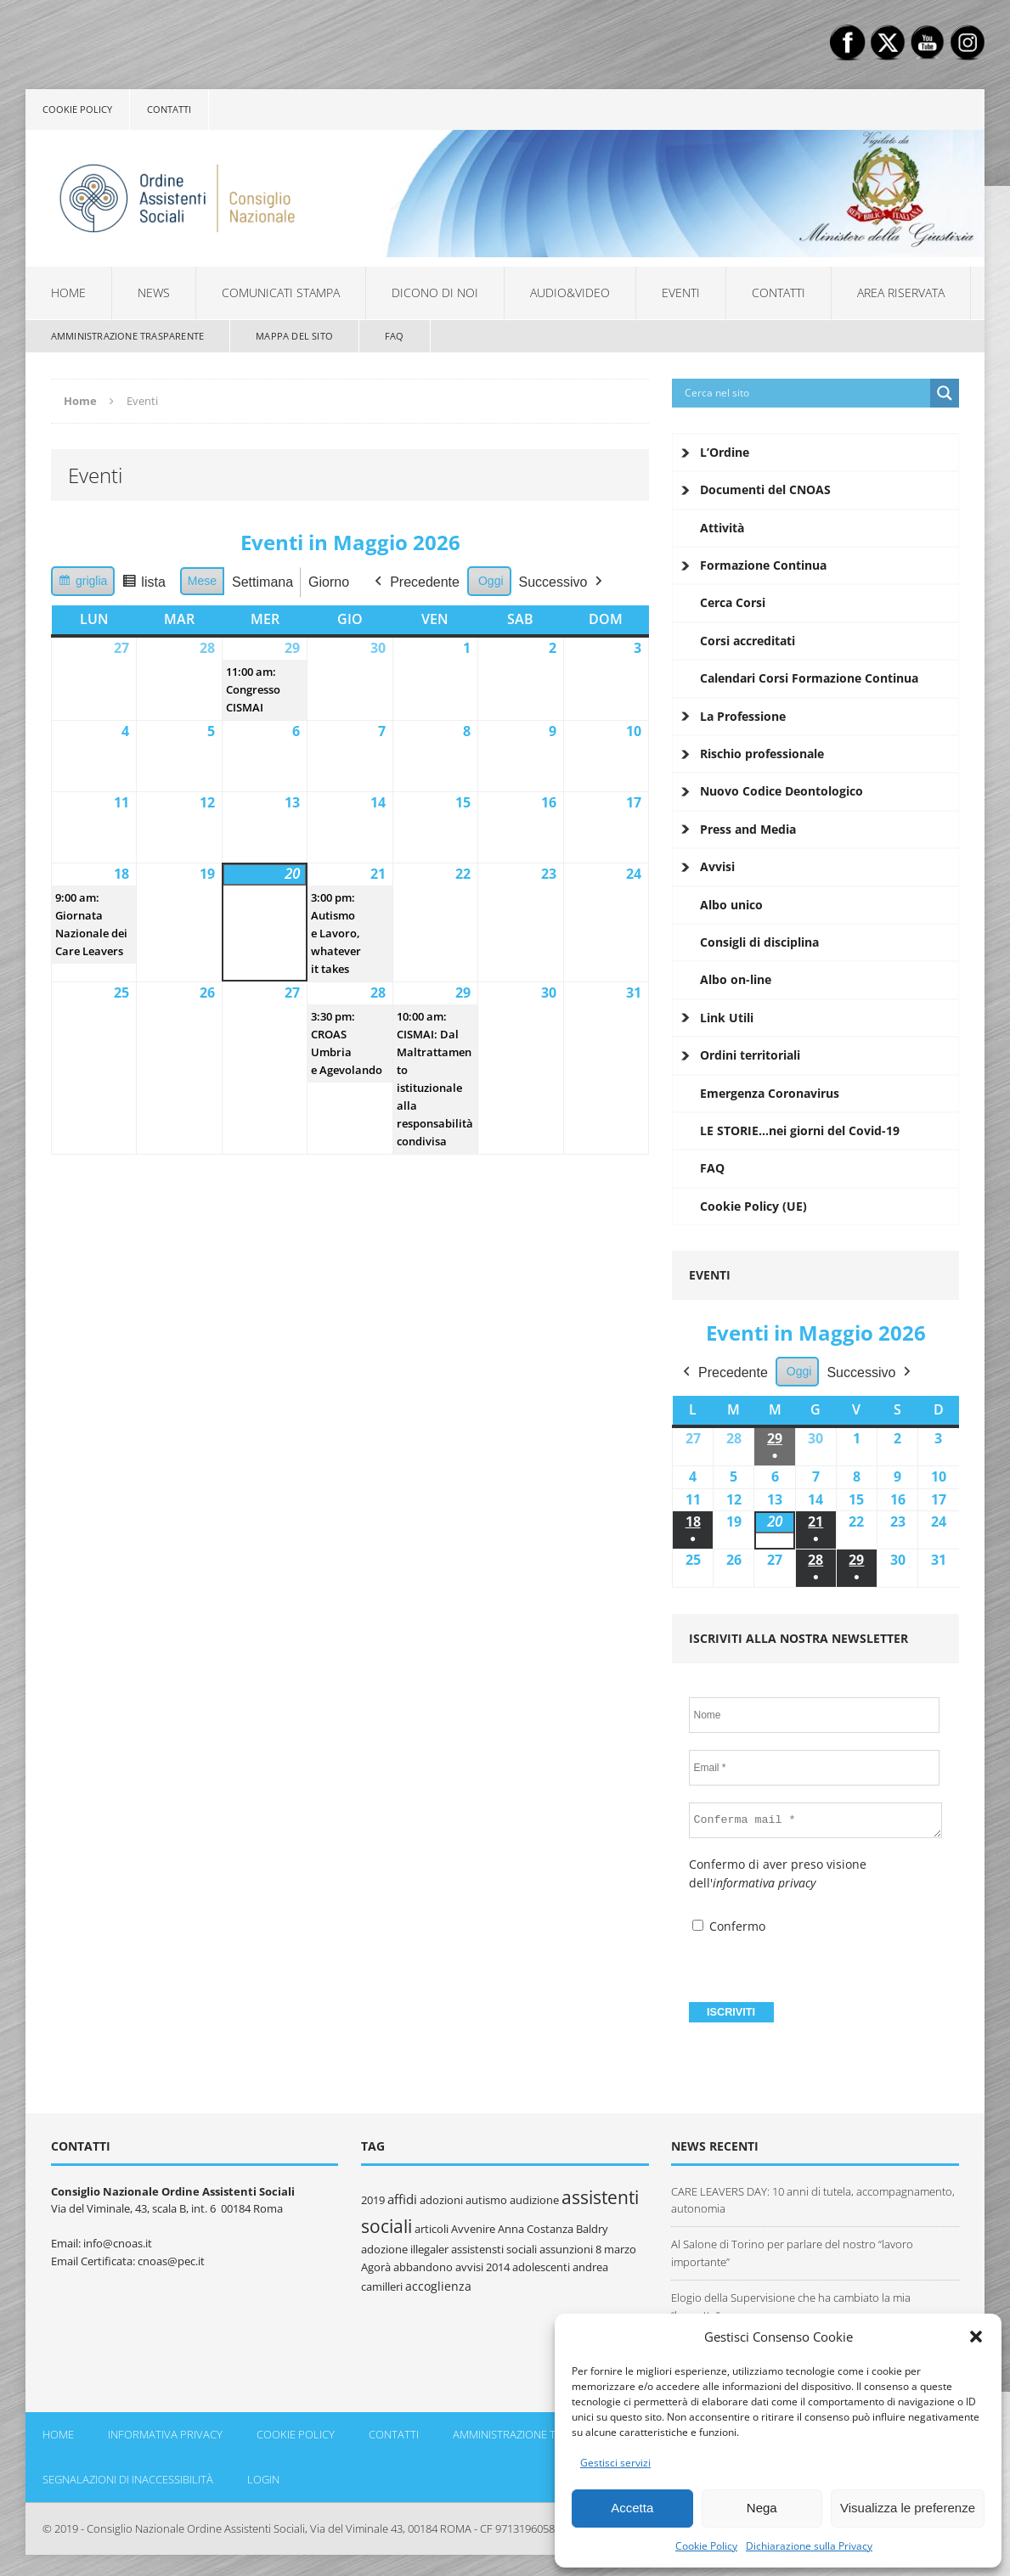 The height and width of the screenshot is (2576, 1010). What do you see at coordinates (748, 829) in the screenshot?
I see `Press and Media` at bounding box center [748, 829].